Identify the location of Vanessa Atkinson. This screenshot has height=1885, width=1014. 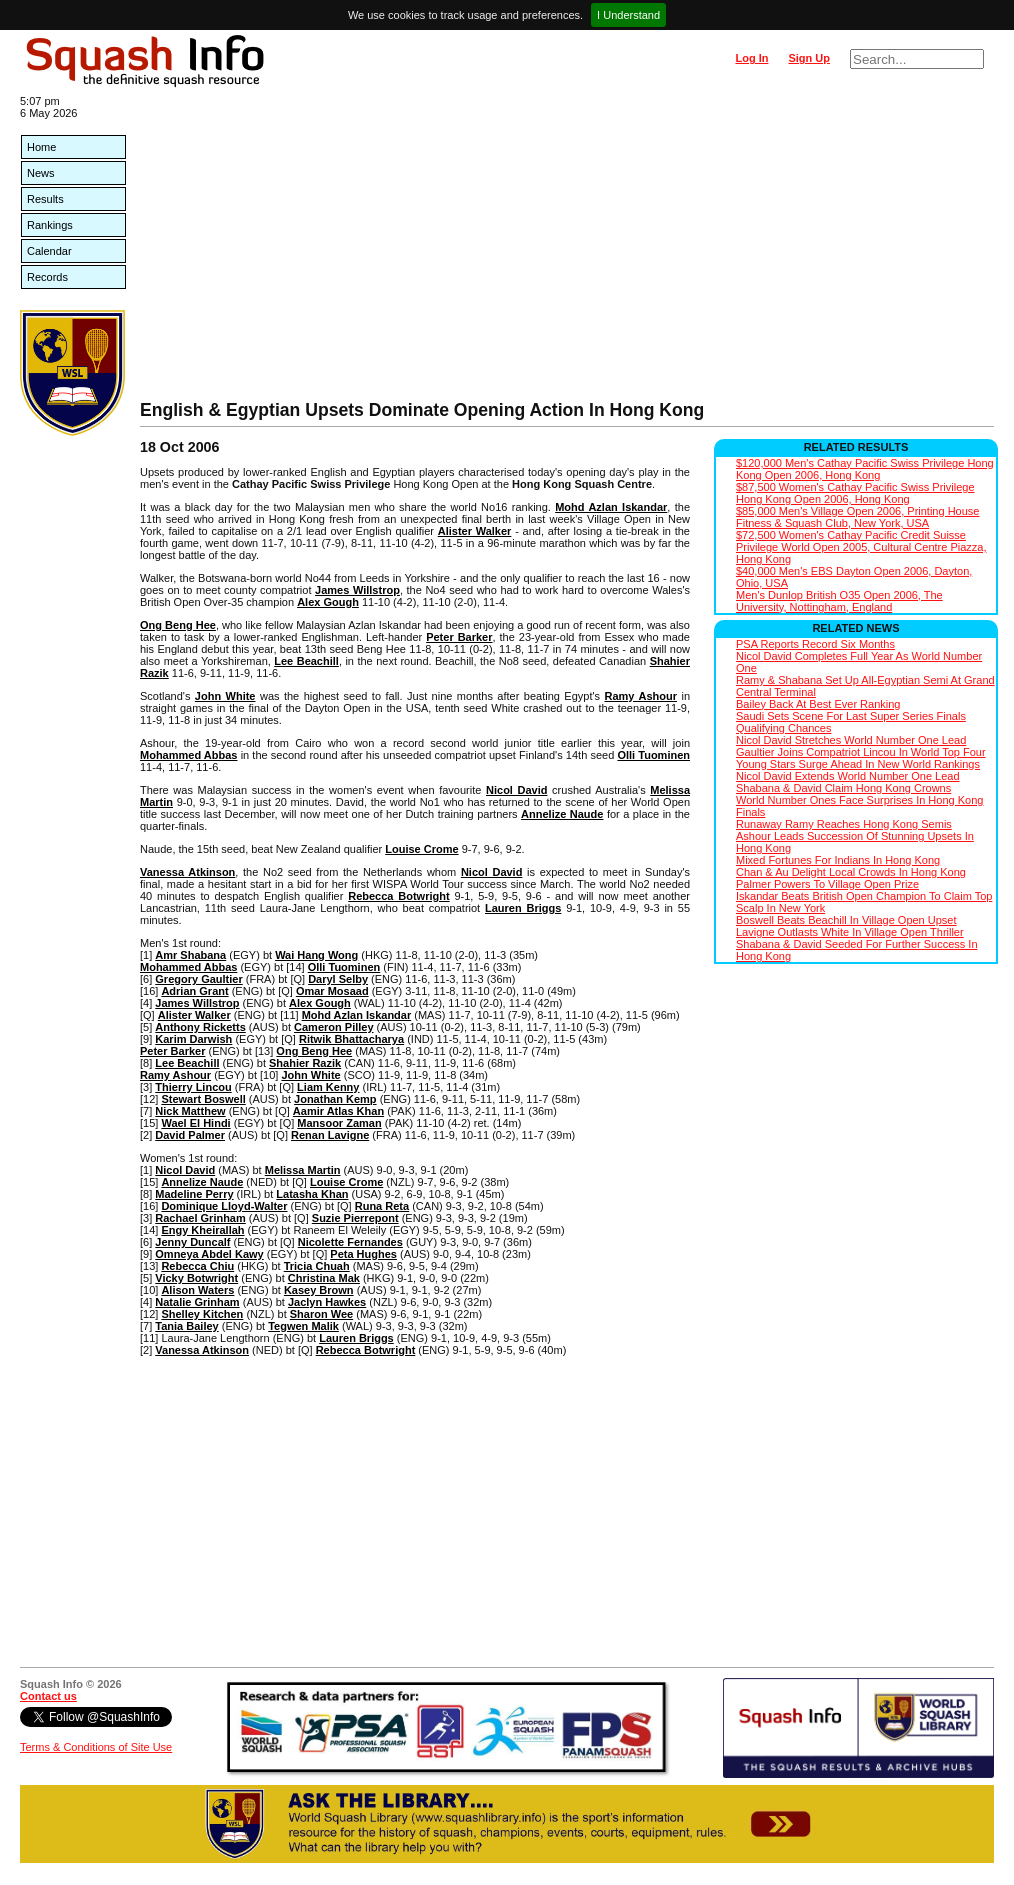
(187, 872).